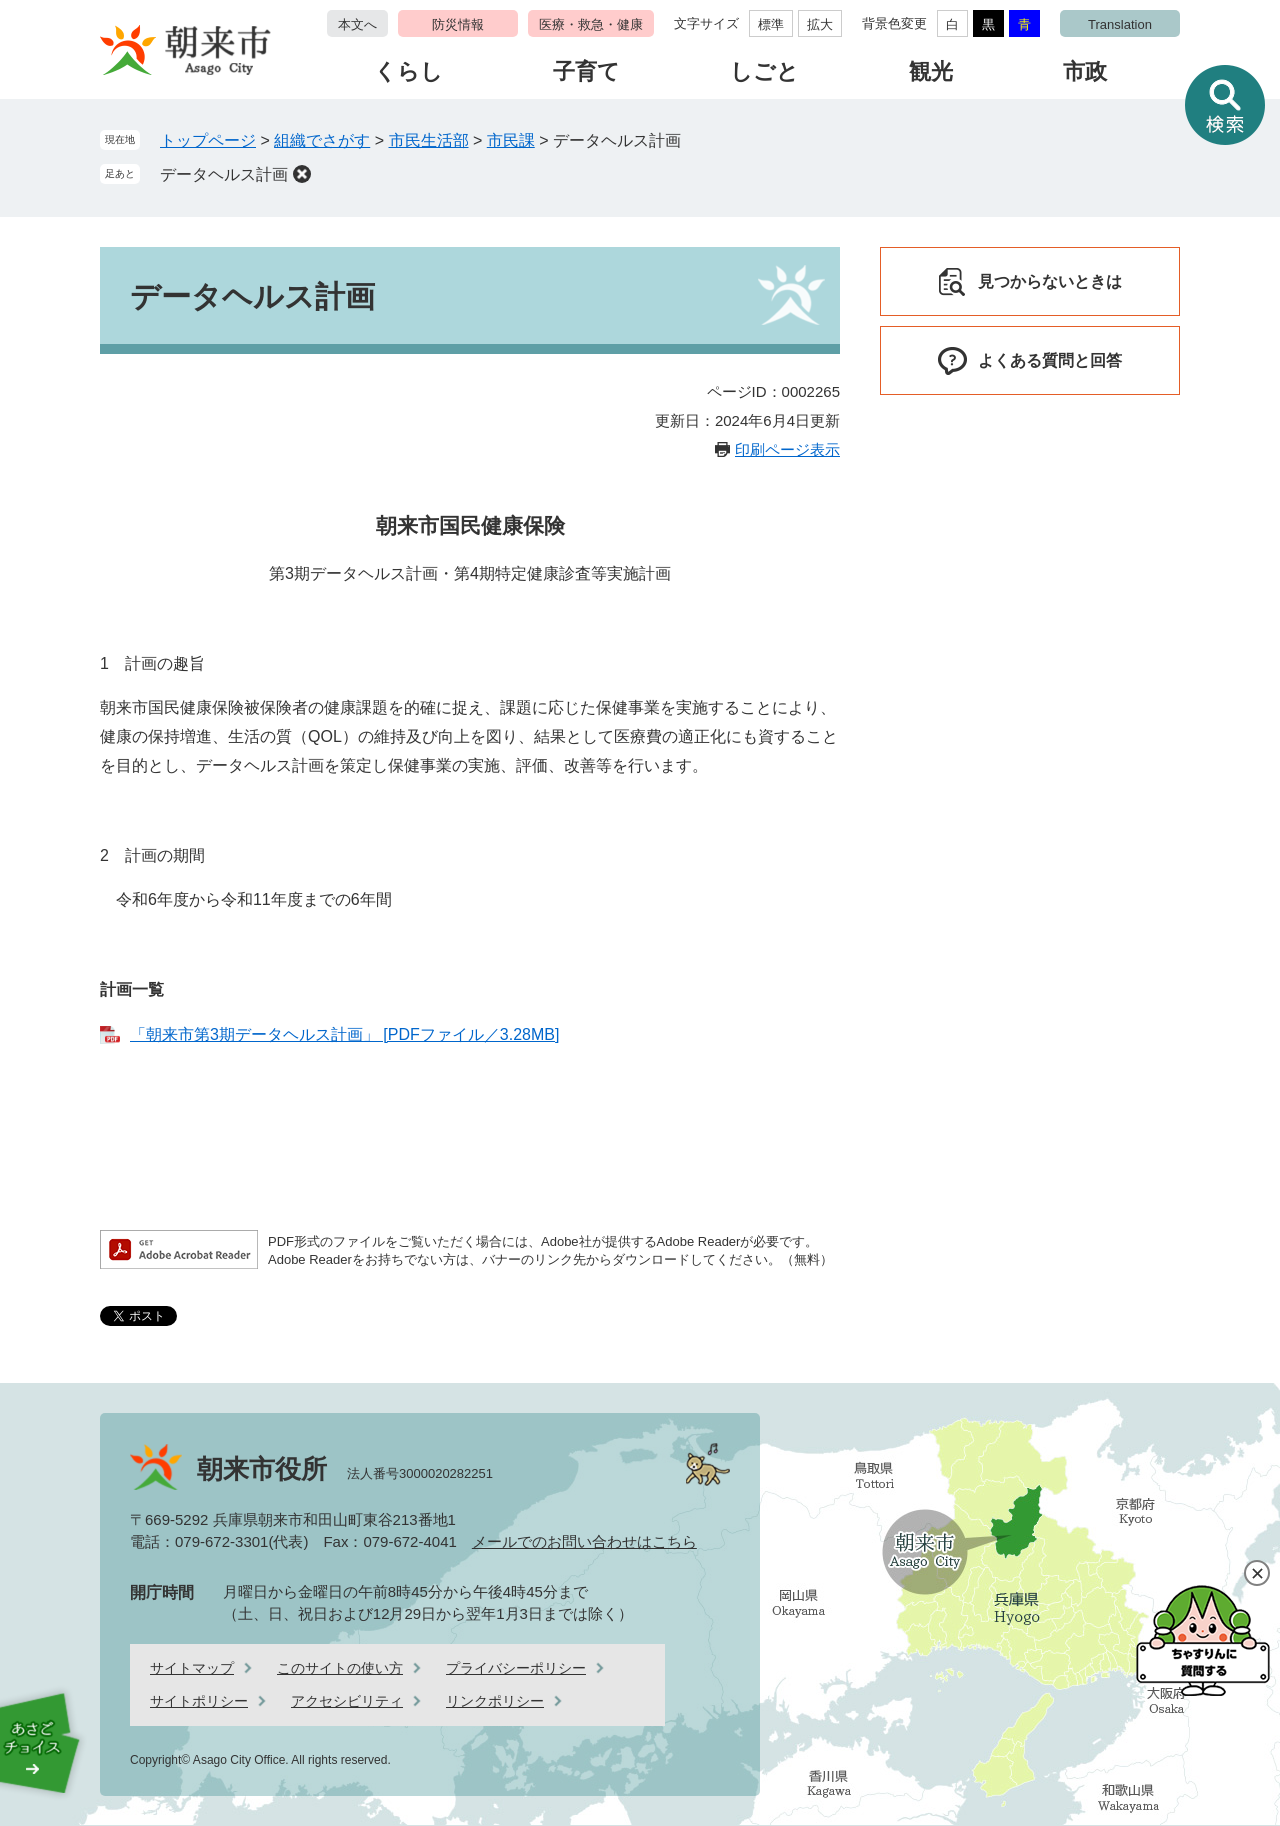 The image size is (1280, 1826). What do you see at coordinates (591, 24) in the screenshot?
I see `医療・救急・健康` at bounding box center [591, 24].